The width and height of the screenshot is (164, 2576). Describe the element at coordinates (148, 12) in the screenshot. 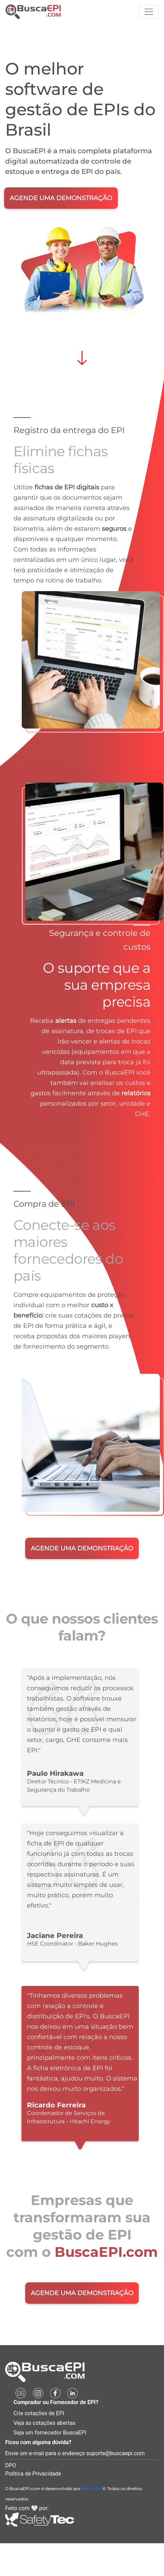

I see `[Toggle navigation]` at that location.